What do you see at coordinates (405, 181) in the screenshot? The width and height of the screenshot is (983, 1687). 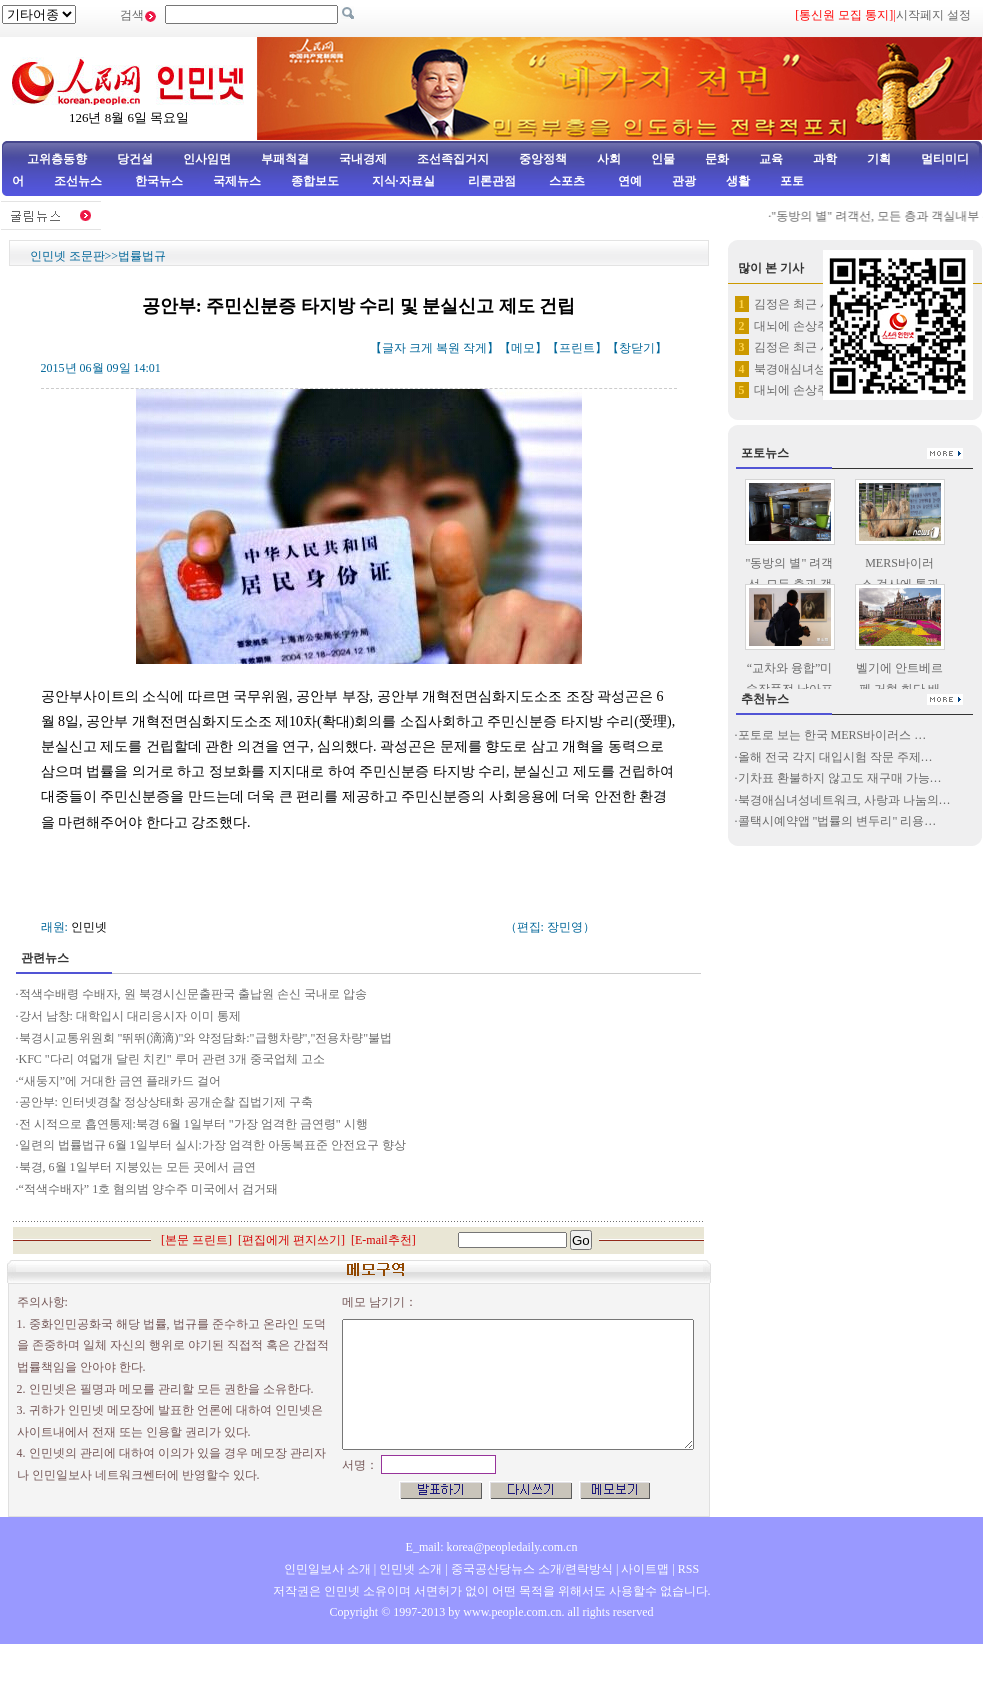 I see `지식·자료실` at bounding box center [405, 181].